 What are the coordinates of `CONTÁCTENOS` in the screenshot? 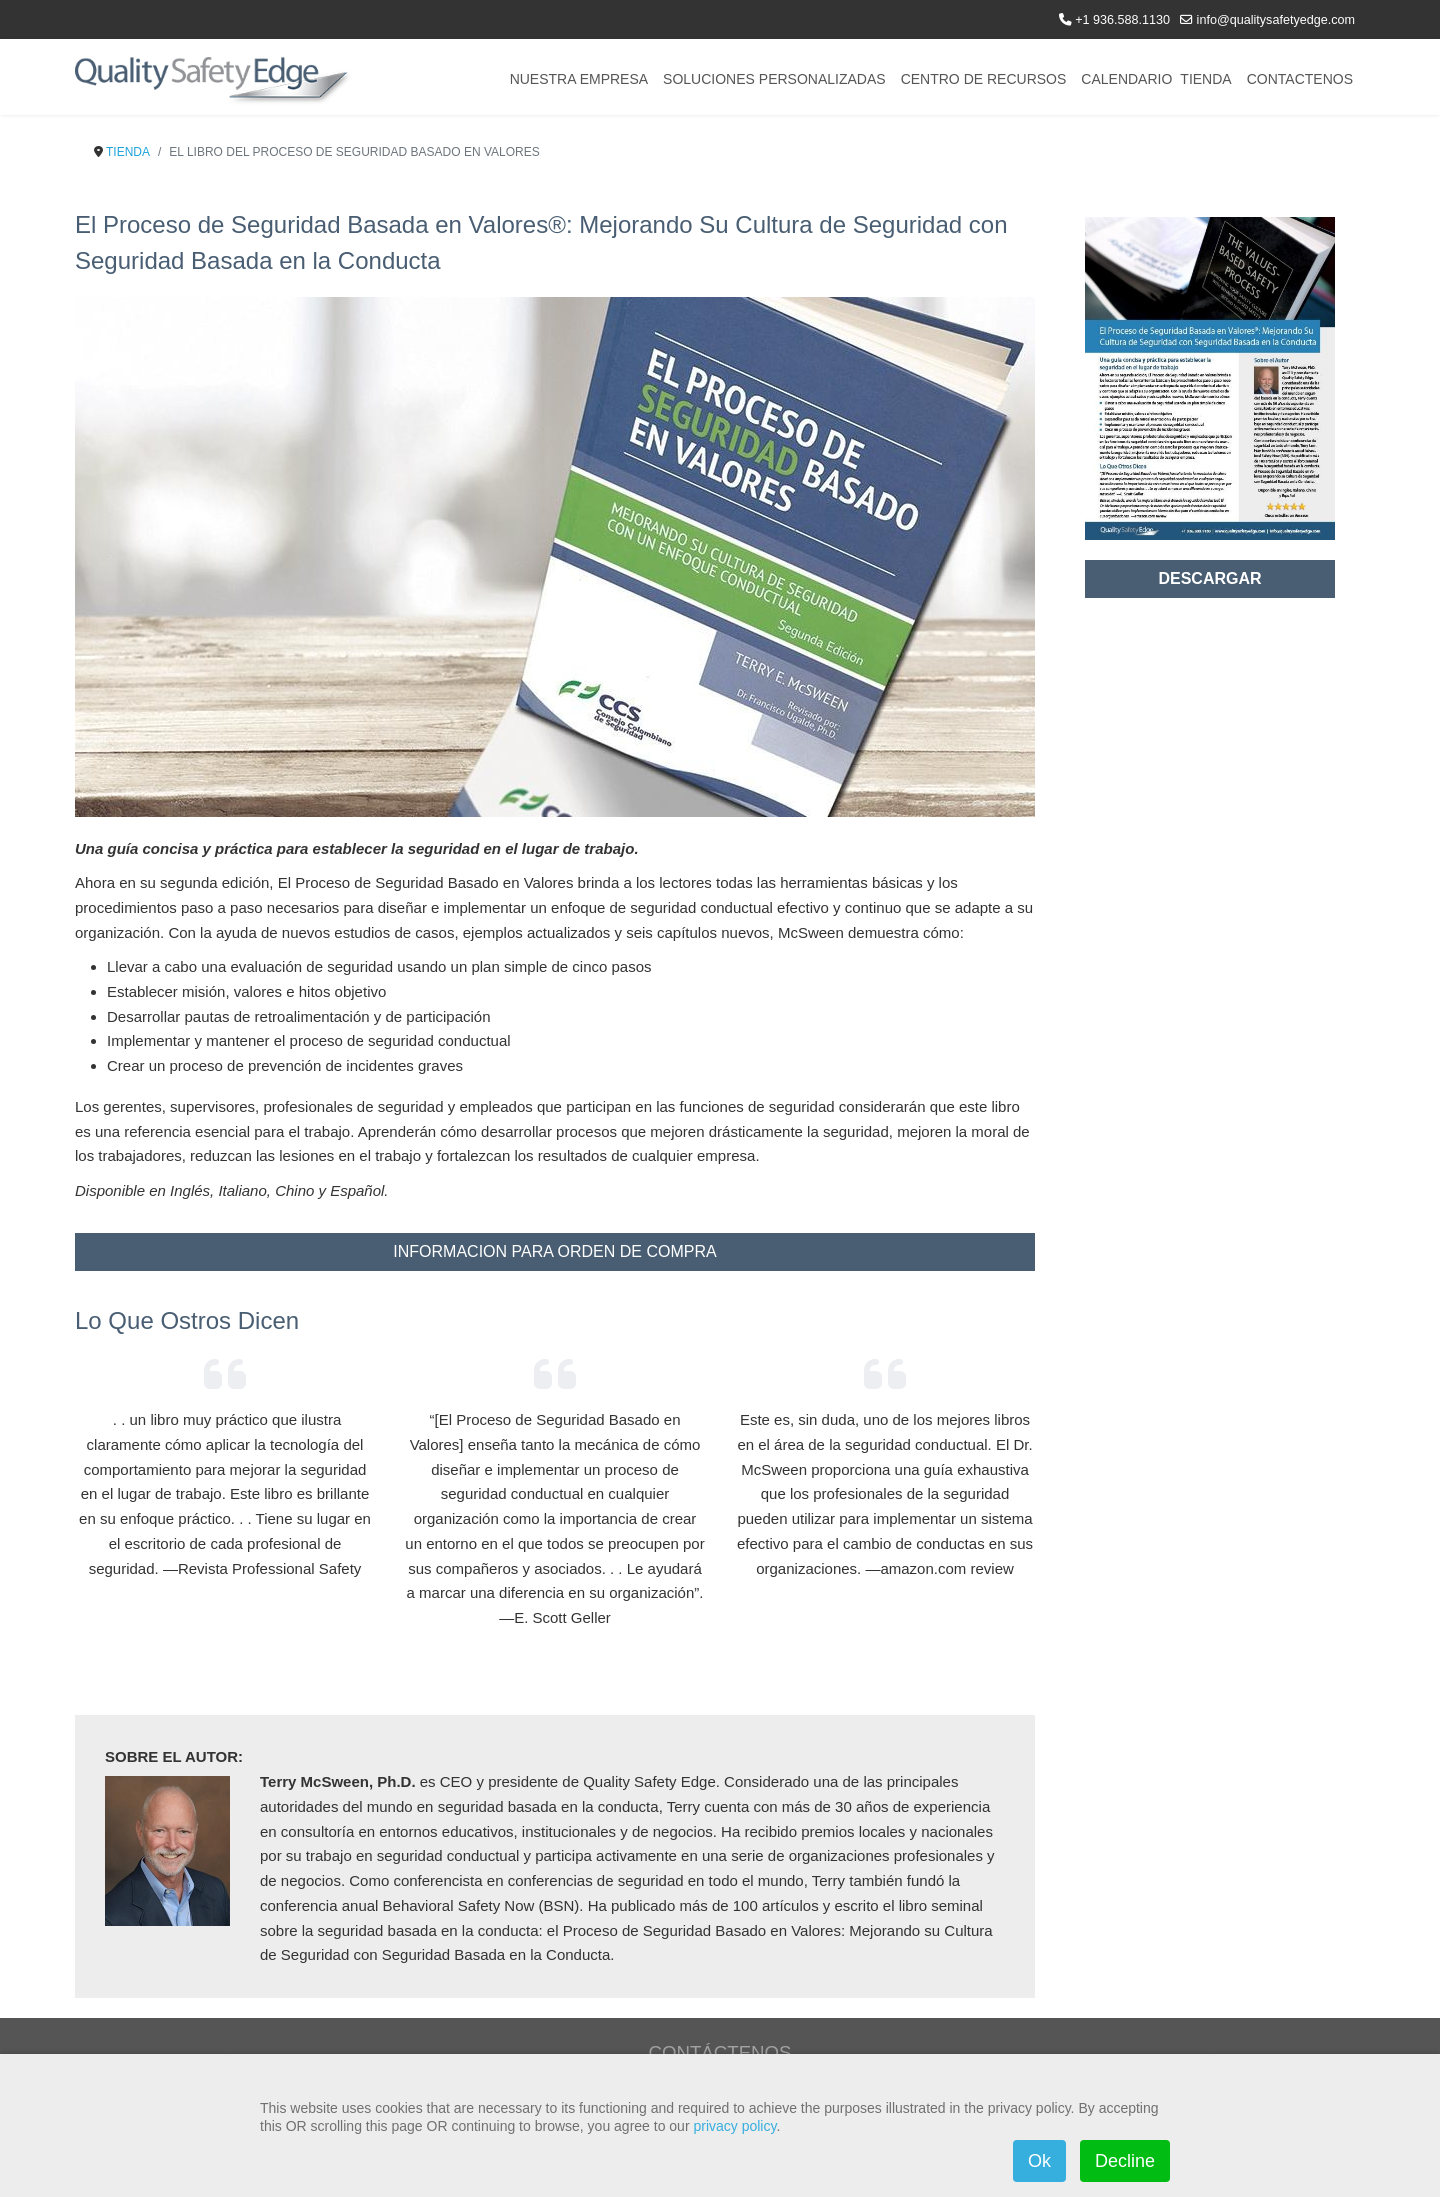 It's located at (719, 2052).